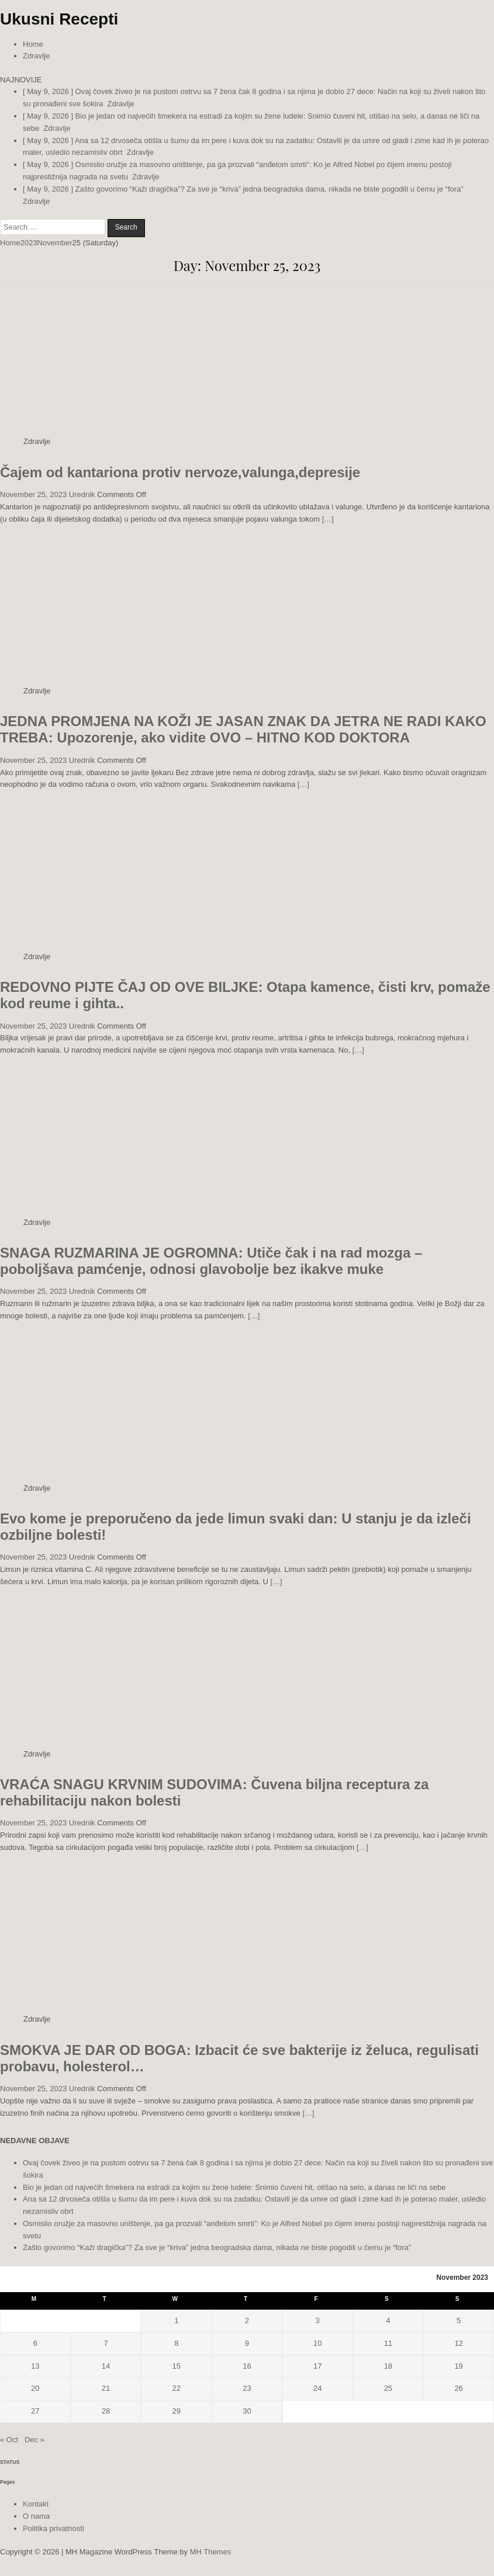 The image size is (494, 2576). I want to click on 28 [Posts published on November 28, 2023], so click(106, 2411).